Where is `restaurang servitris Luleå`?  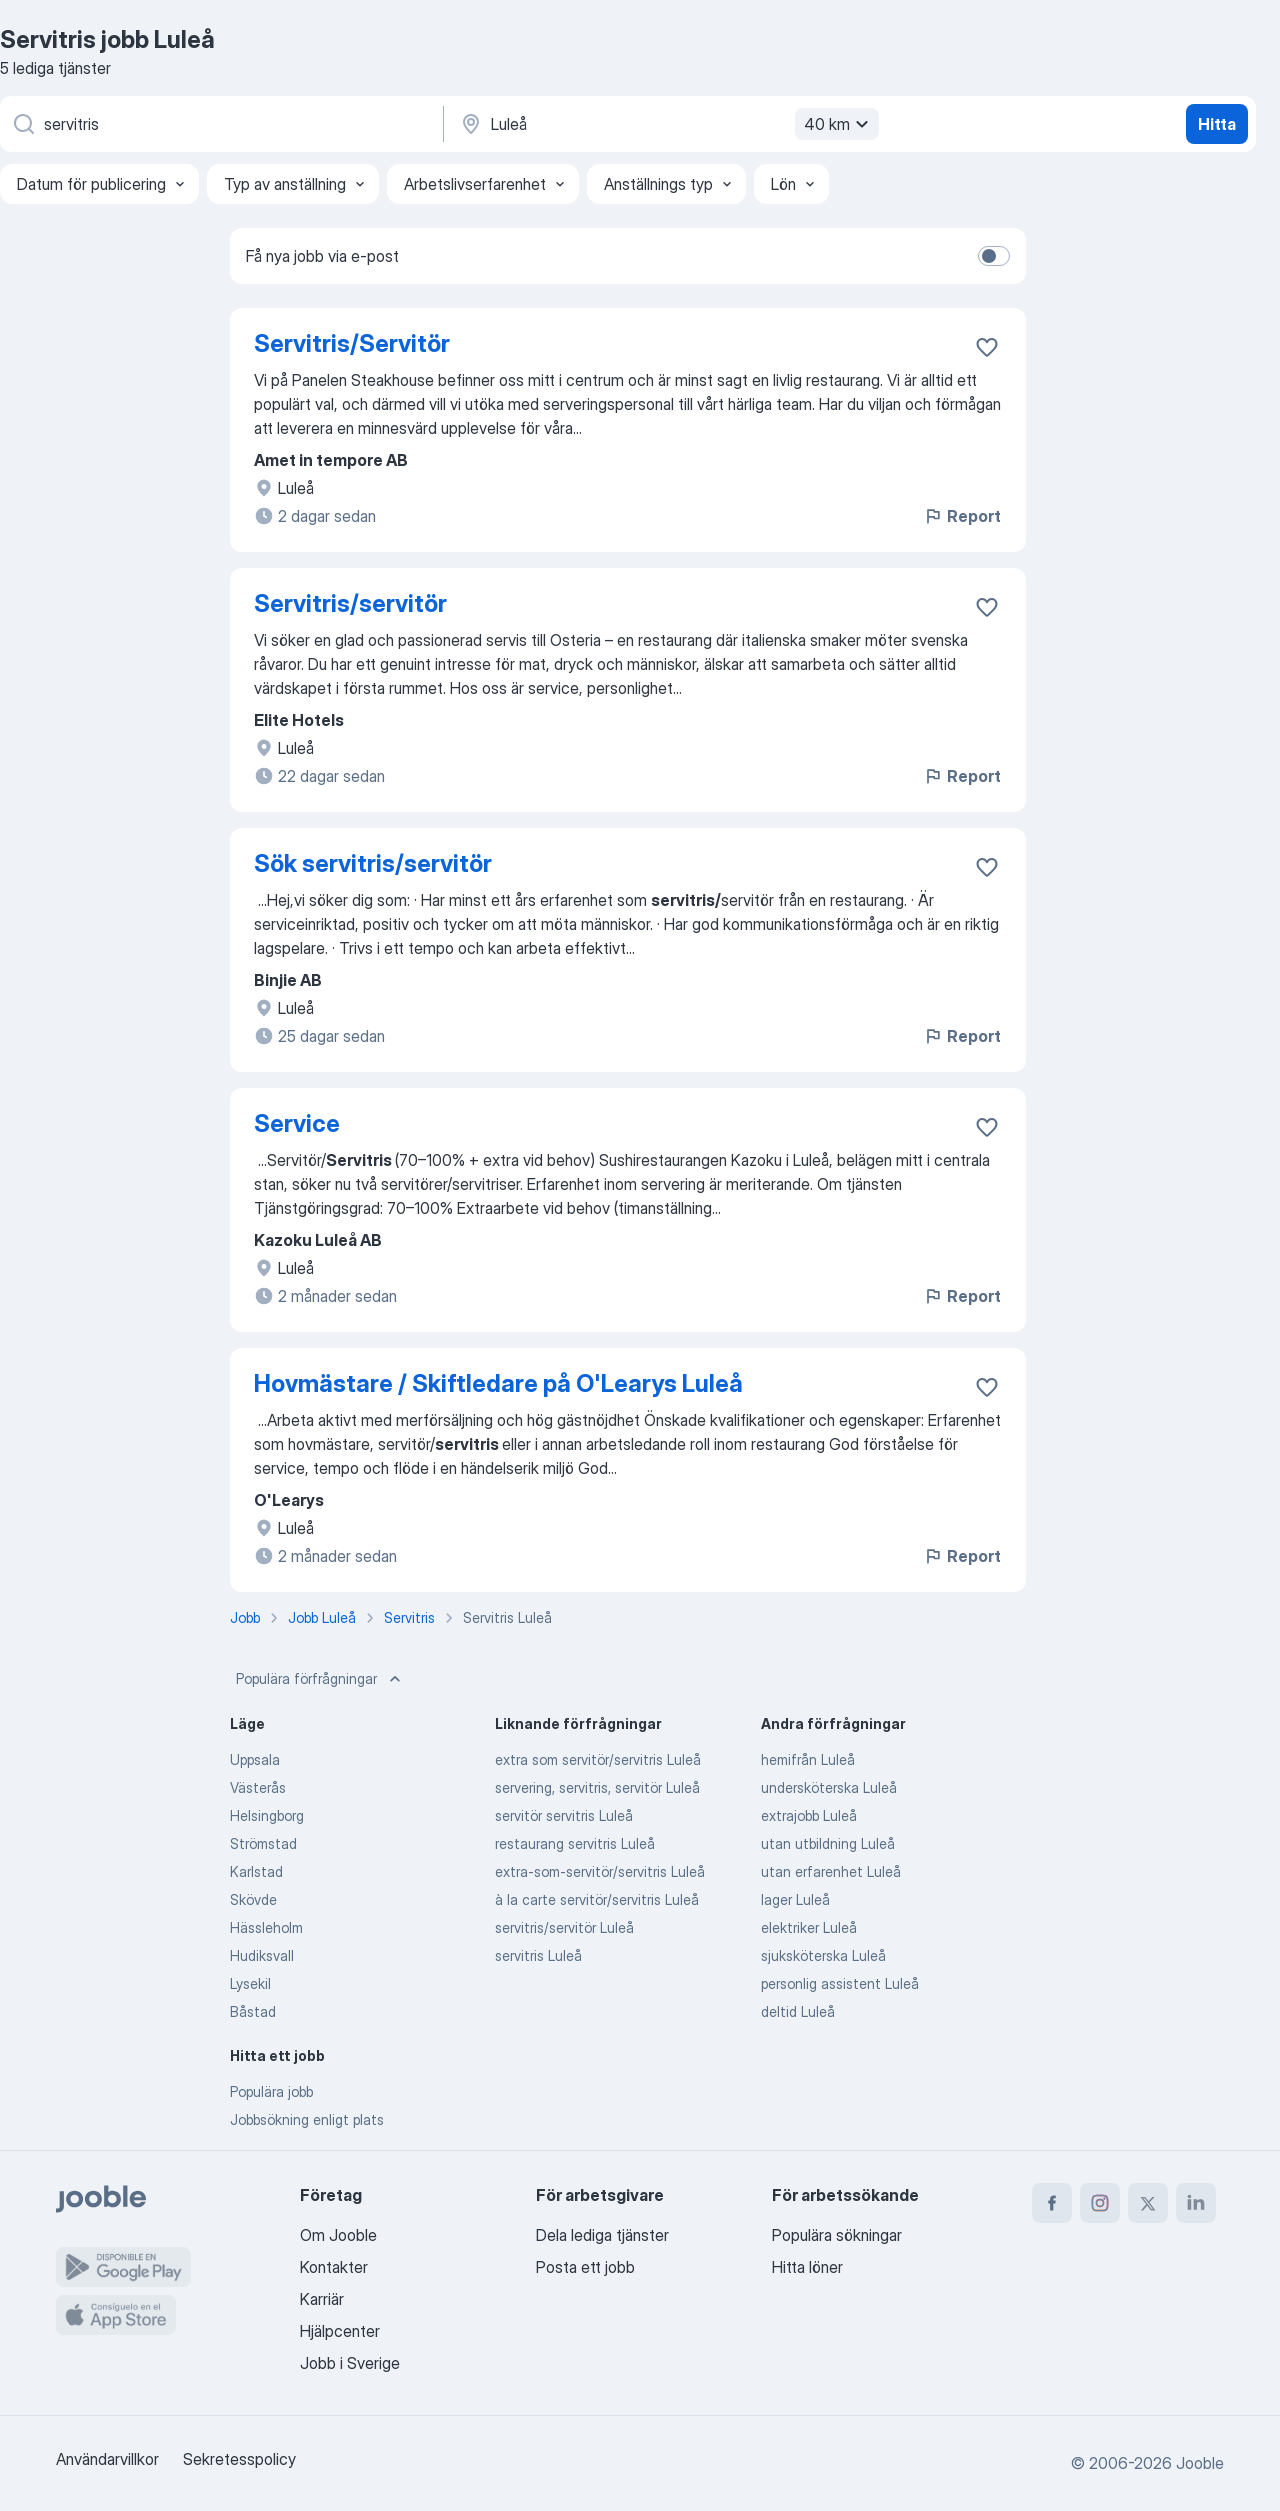 restaurang servitris Luleå is located at coordinates (575, 1843).